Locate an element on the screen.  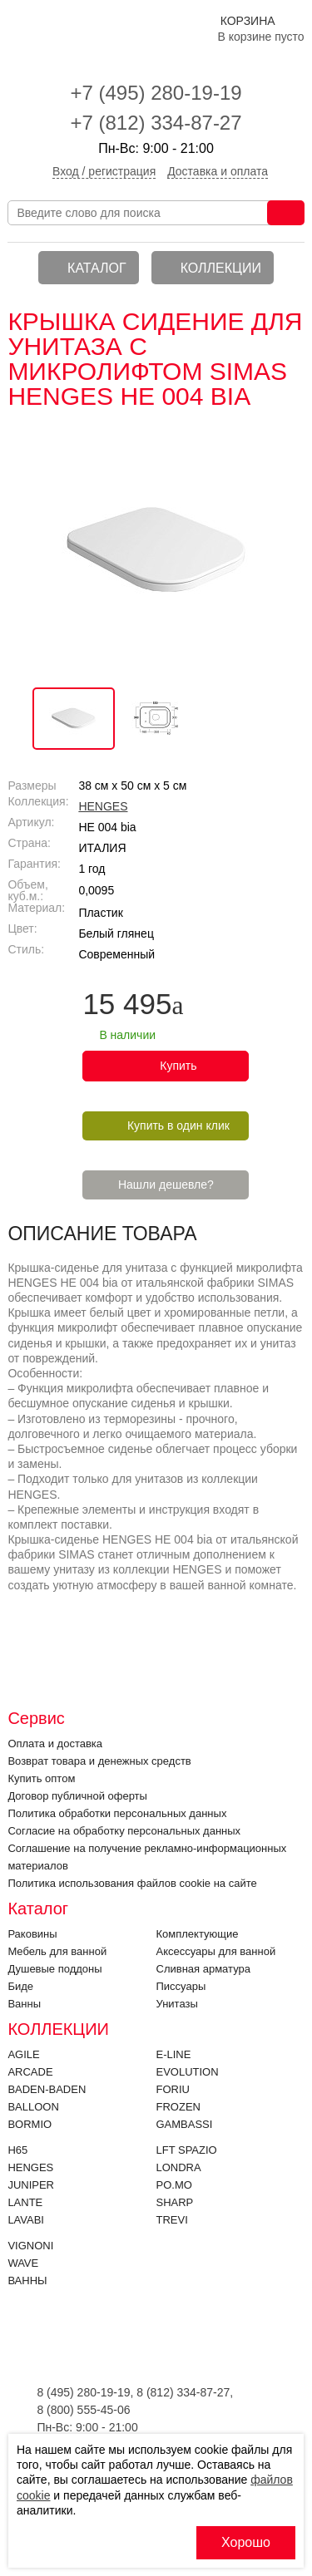
Мебель для ванной is located at coordinates (56, 1951).